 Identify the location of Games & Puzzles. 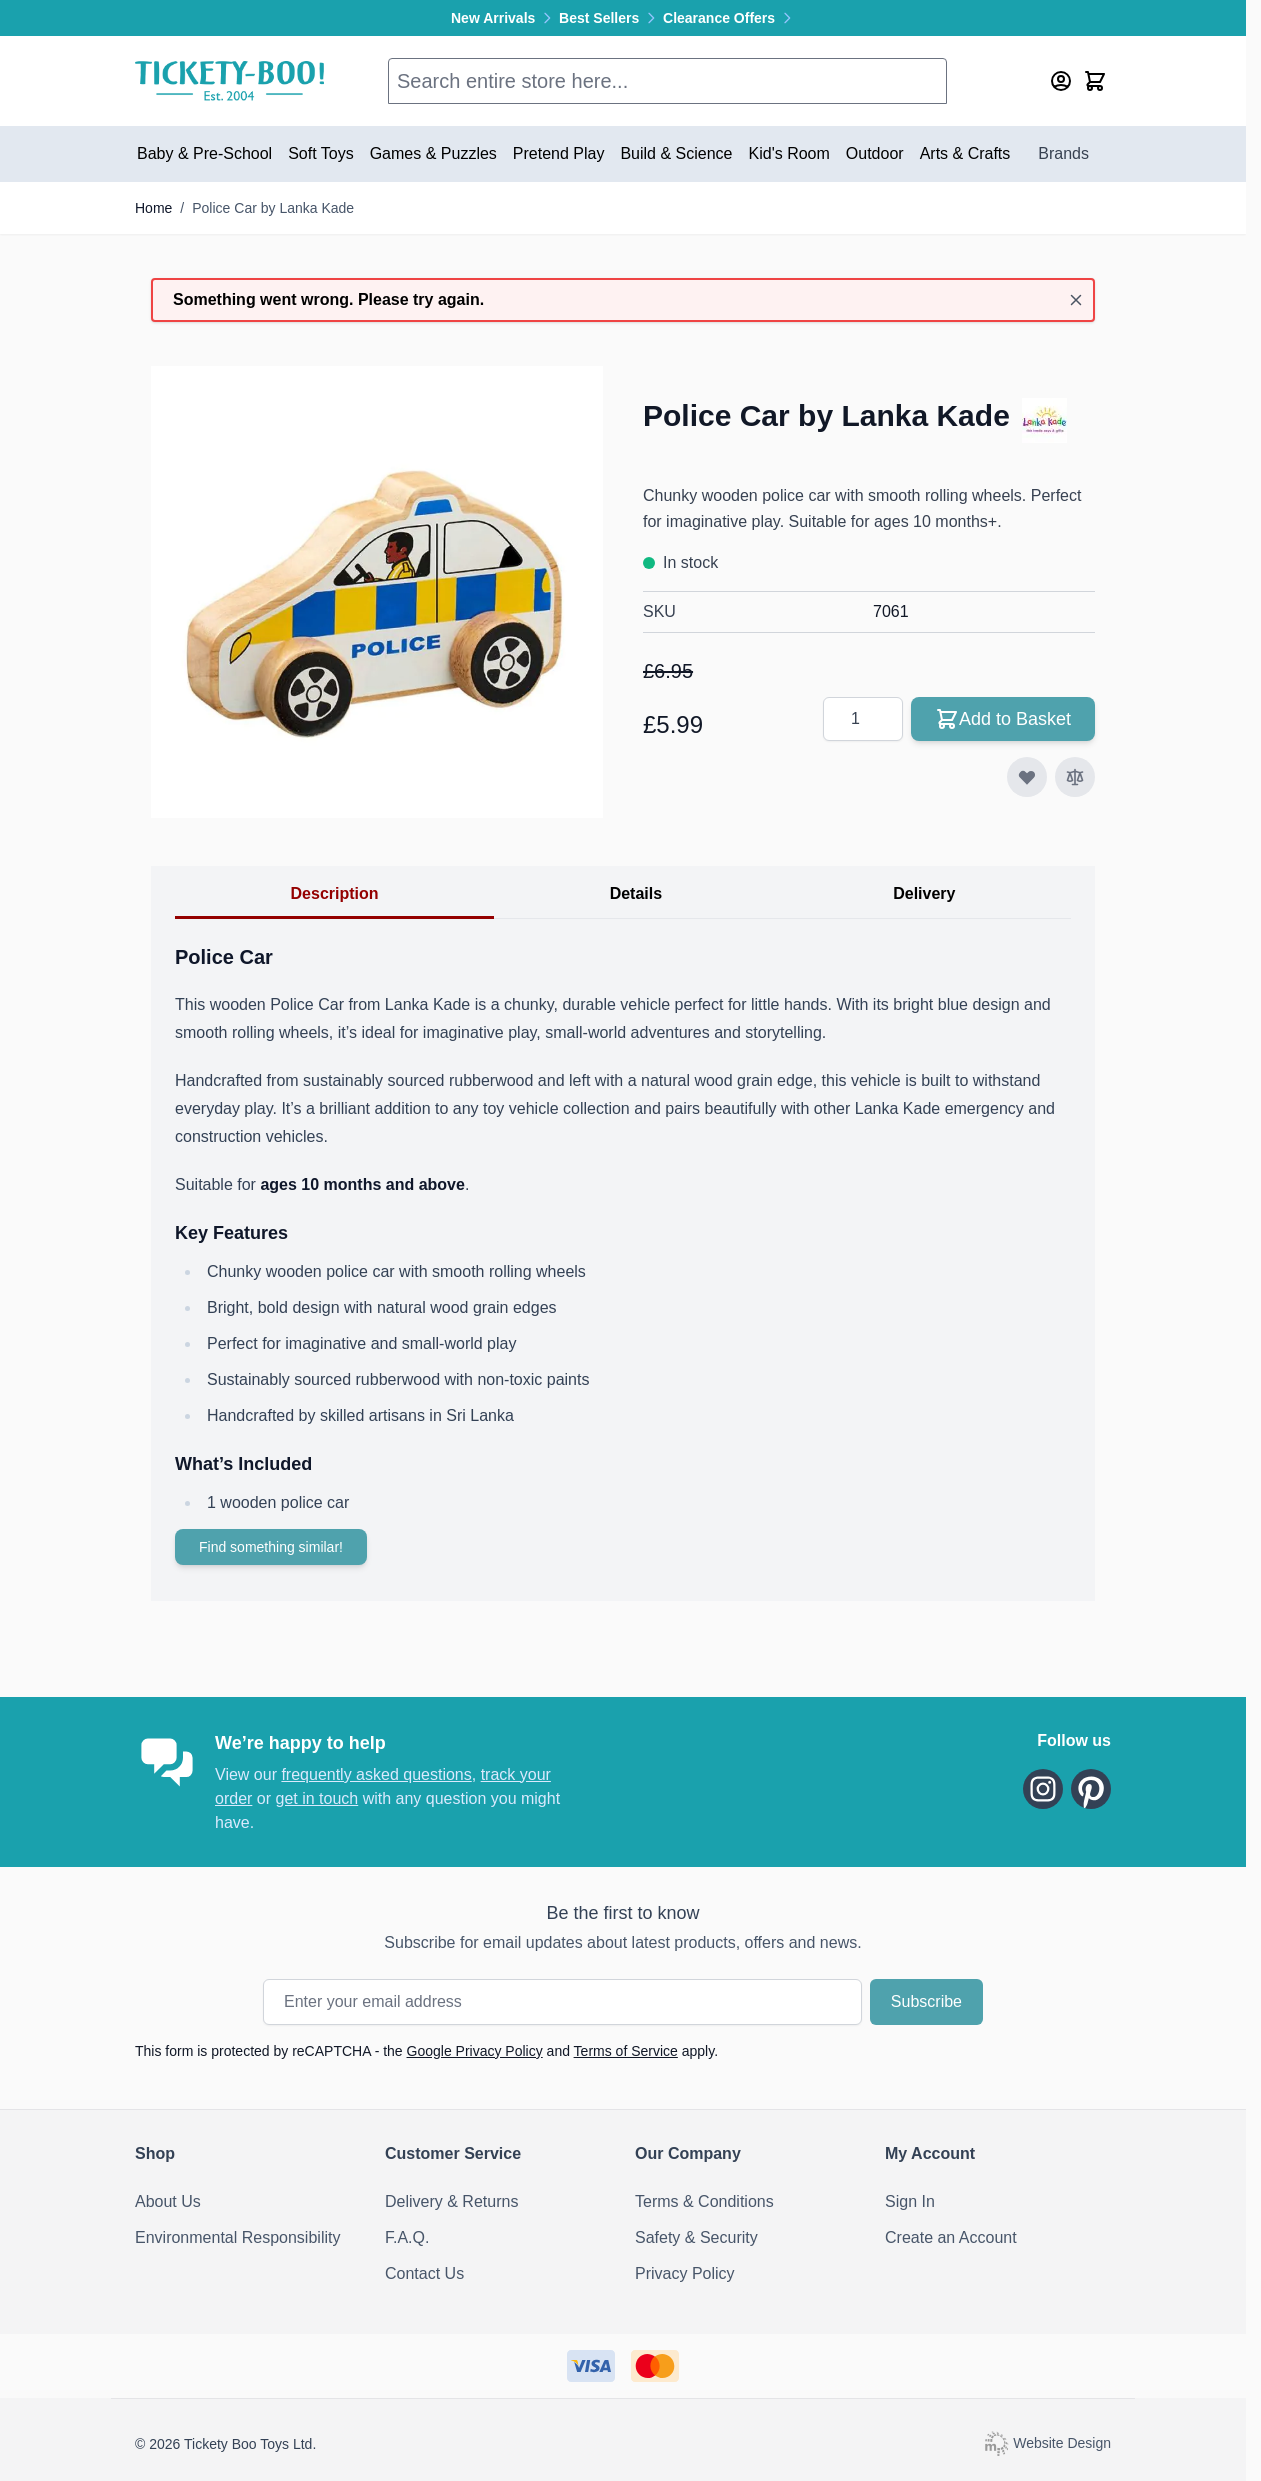
(433, 153).